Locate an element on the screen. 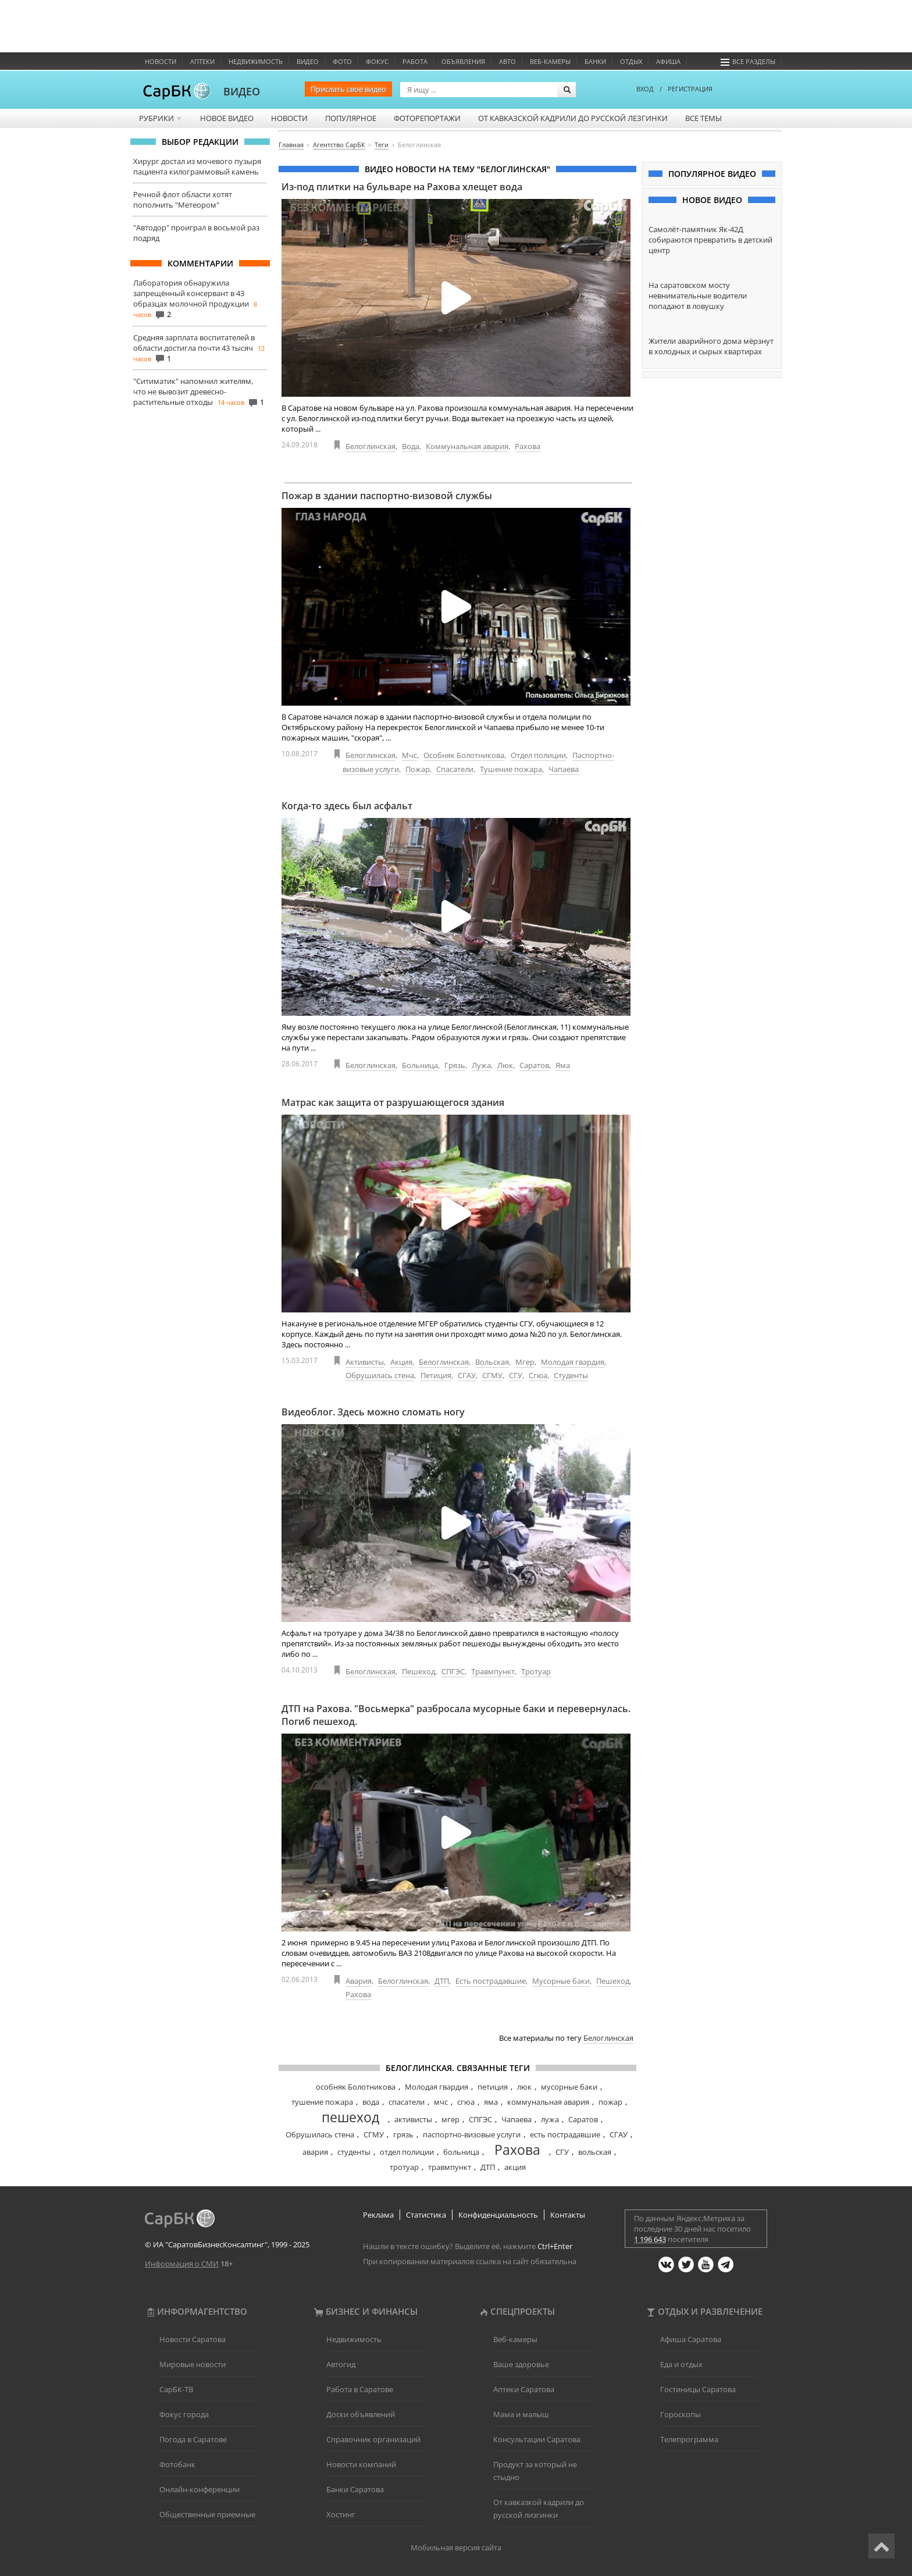 Image resolution: width=912 pixels, height=2576 pixels. Пешеход is located at coordinates (418, 1671).